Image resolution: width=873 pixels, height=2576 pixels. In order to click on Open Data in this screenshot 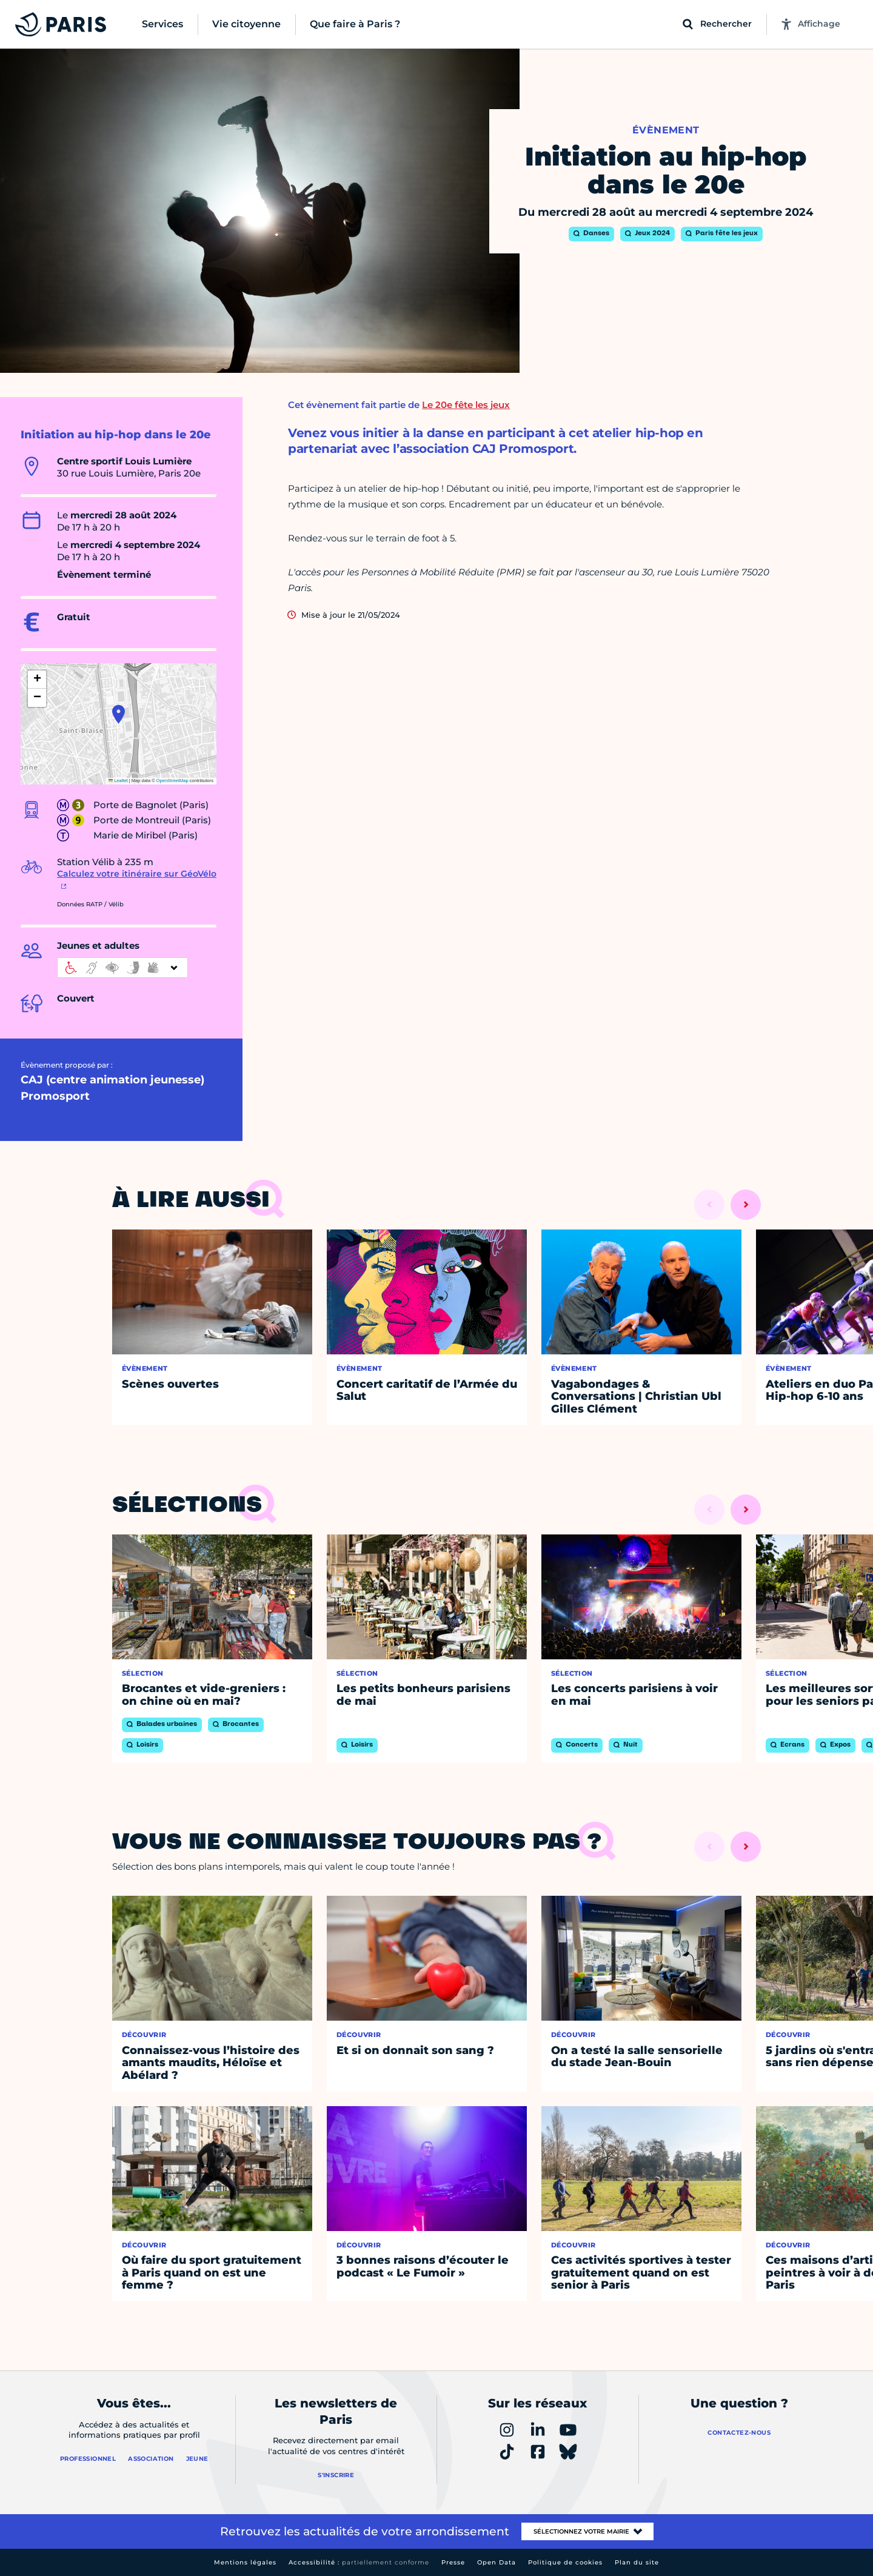, I will do `click(496, 2562)`.